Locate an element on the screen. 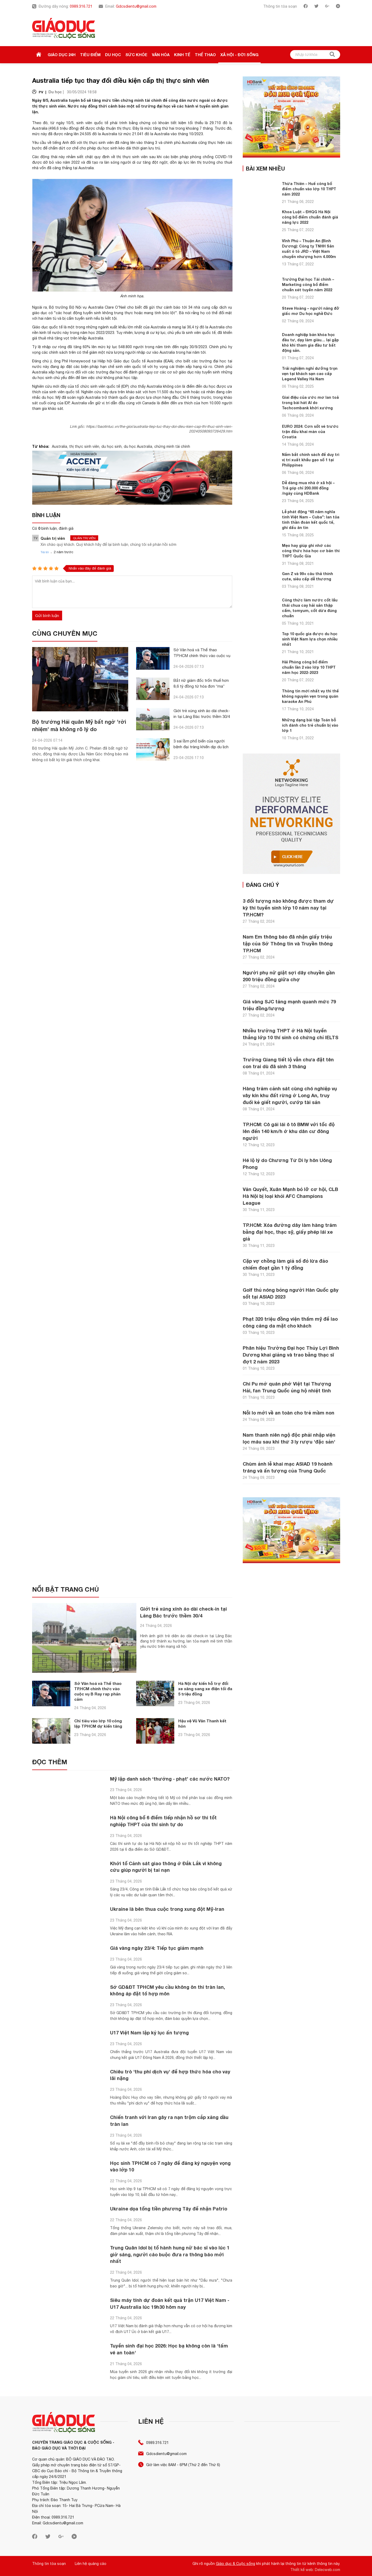  TP.HCM: Cô gái lái ô tô BMW với tốc độ lên đến 140 km/h ở khu dân cư đông người is located at coordinates (289, 1131).